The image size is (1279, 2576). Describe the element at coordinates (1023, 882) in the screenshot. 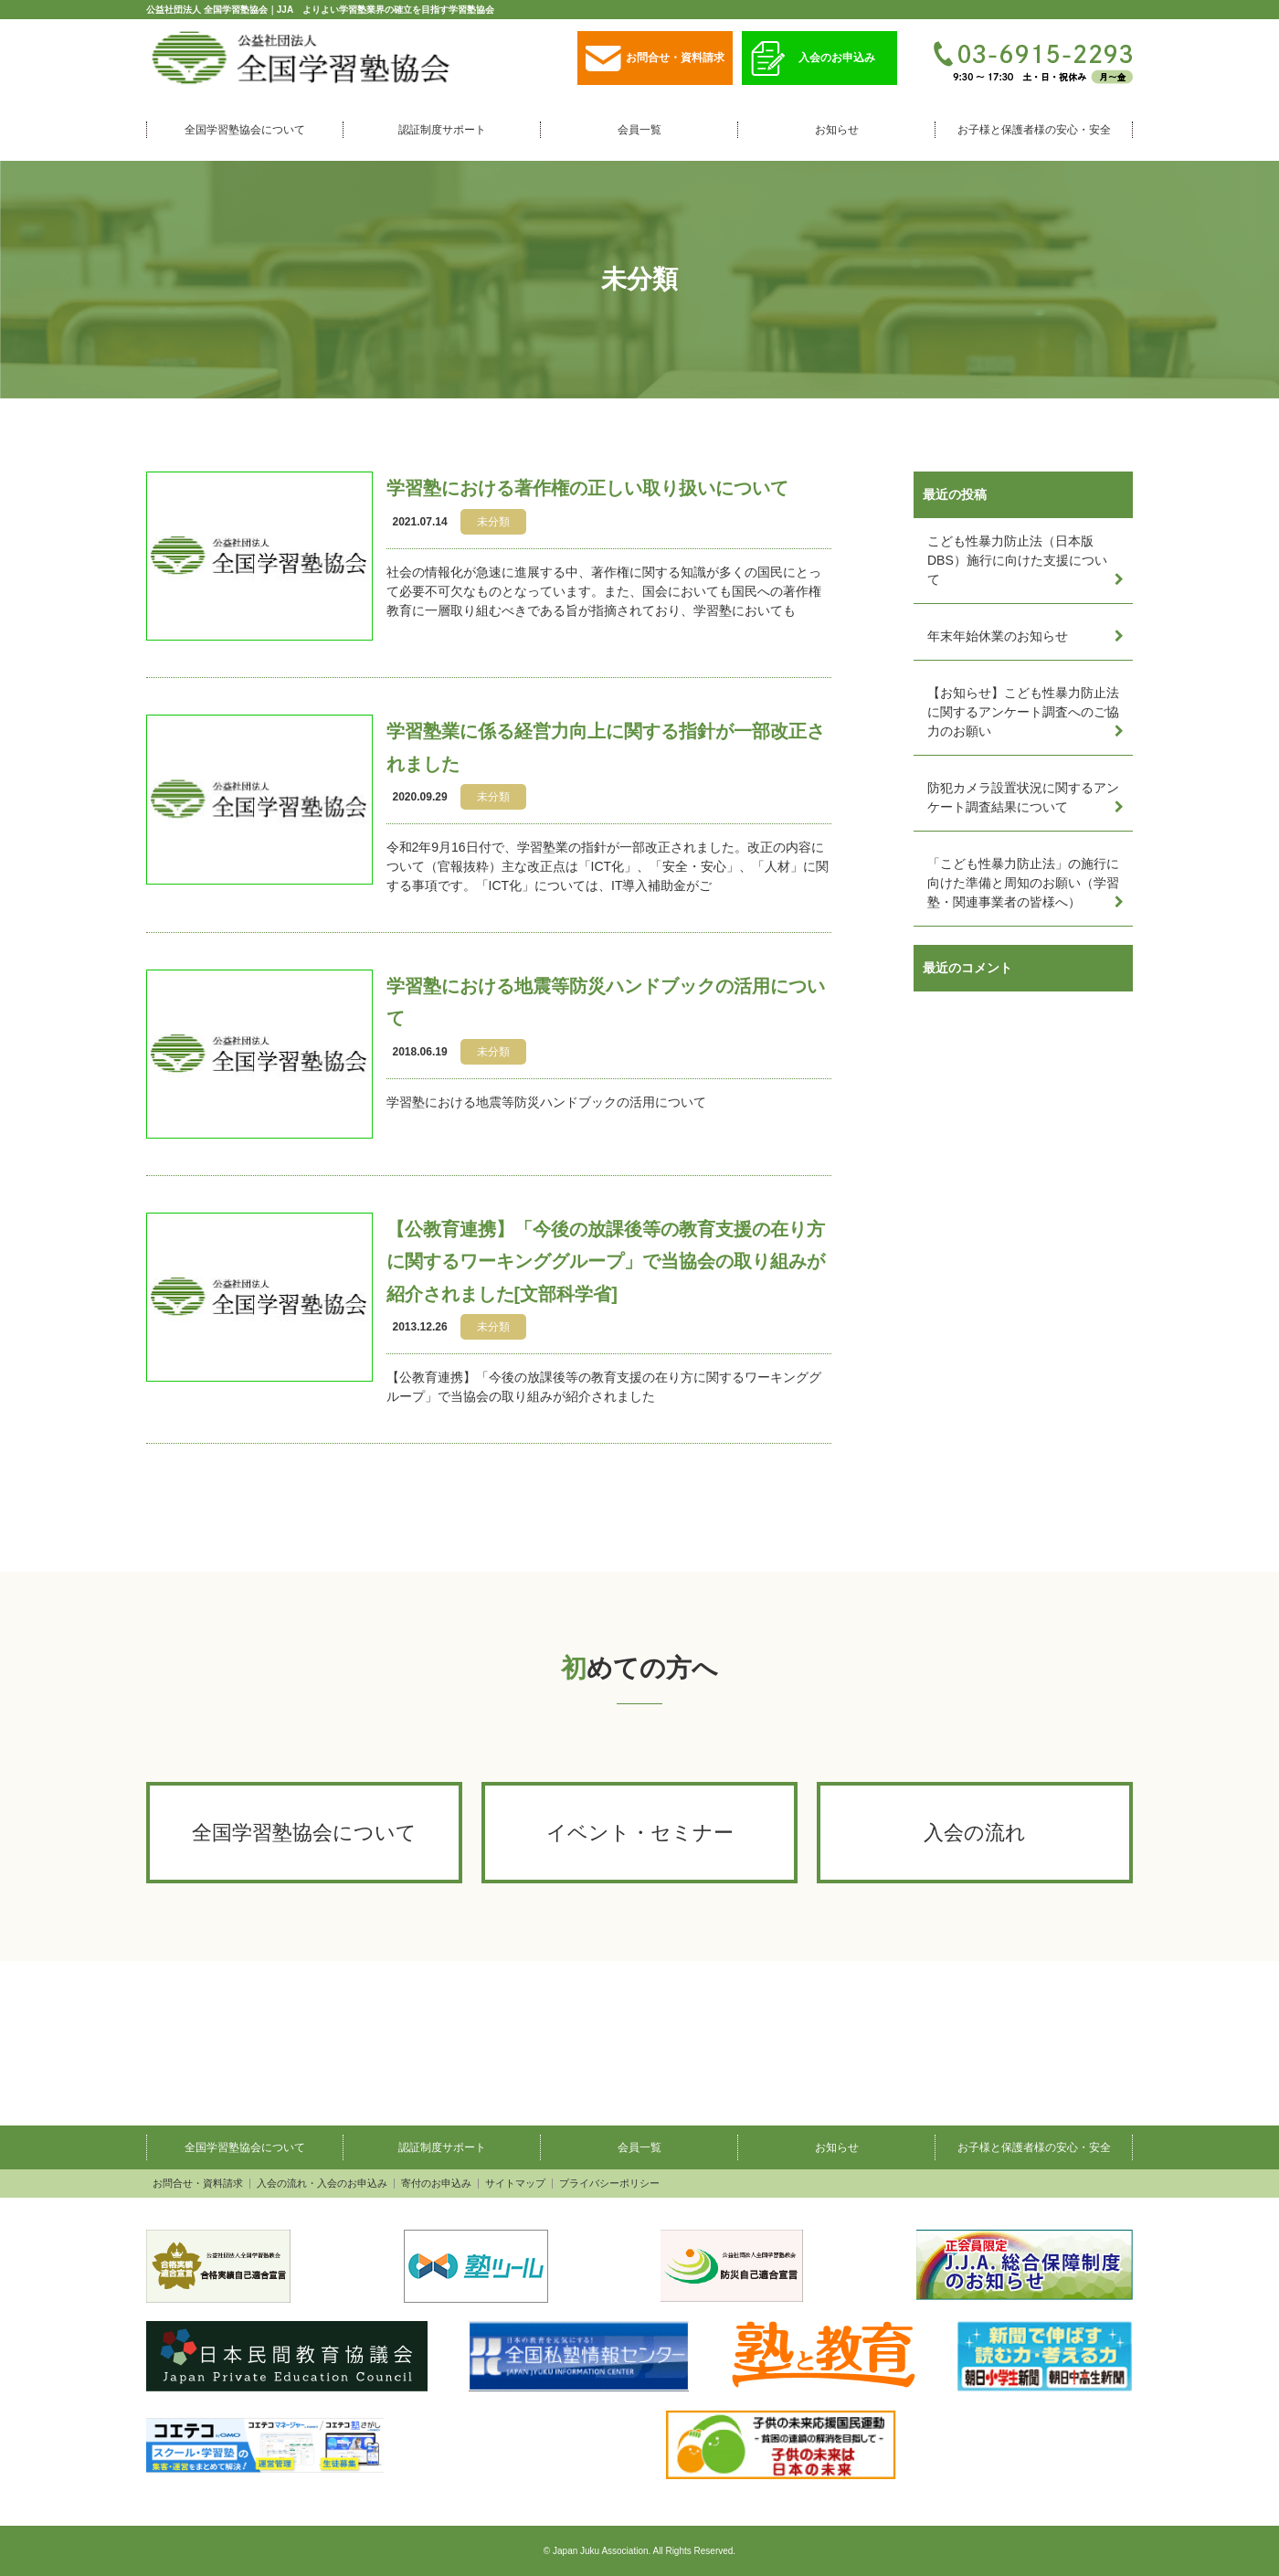

I see `「こども性暴力防止法」の施行に向けた準備と周知のお願い（学習塾・関連事業者の皆様へ）` at that location.